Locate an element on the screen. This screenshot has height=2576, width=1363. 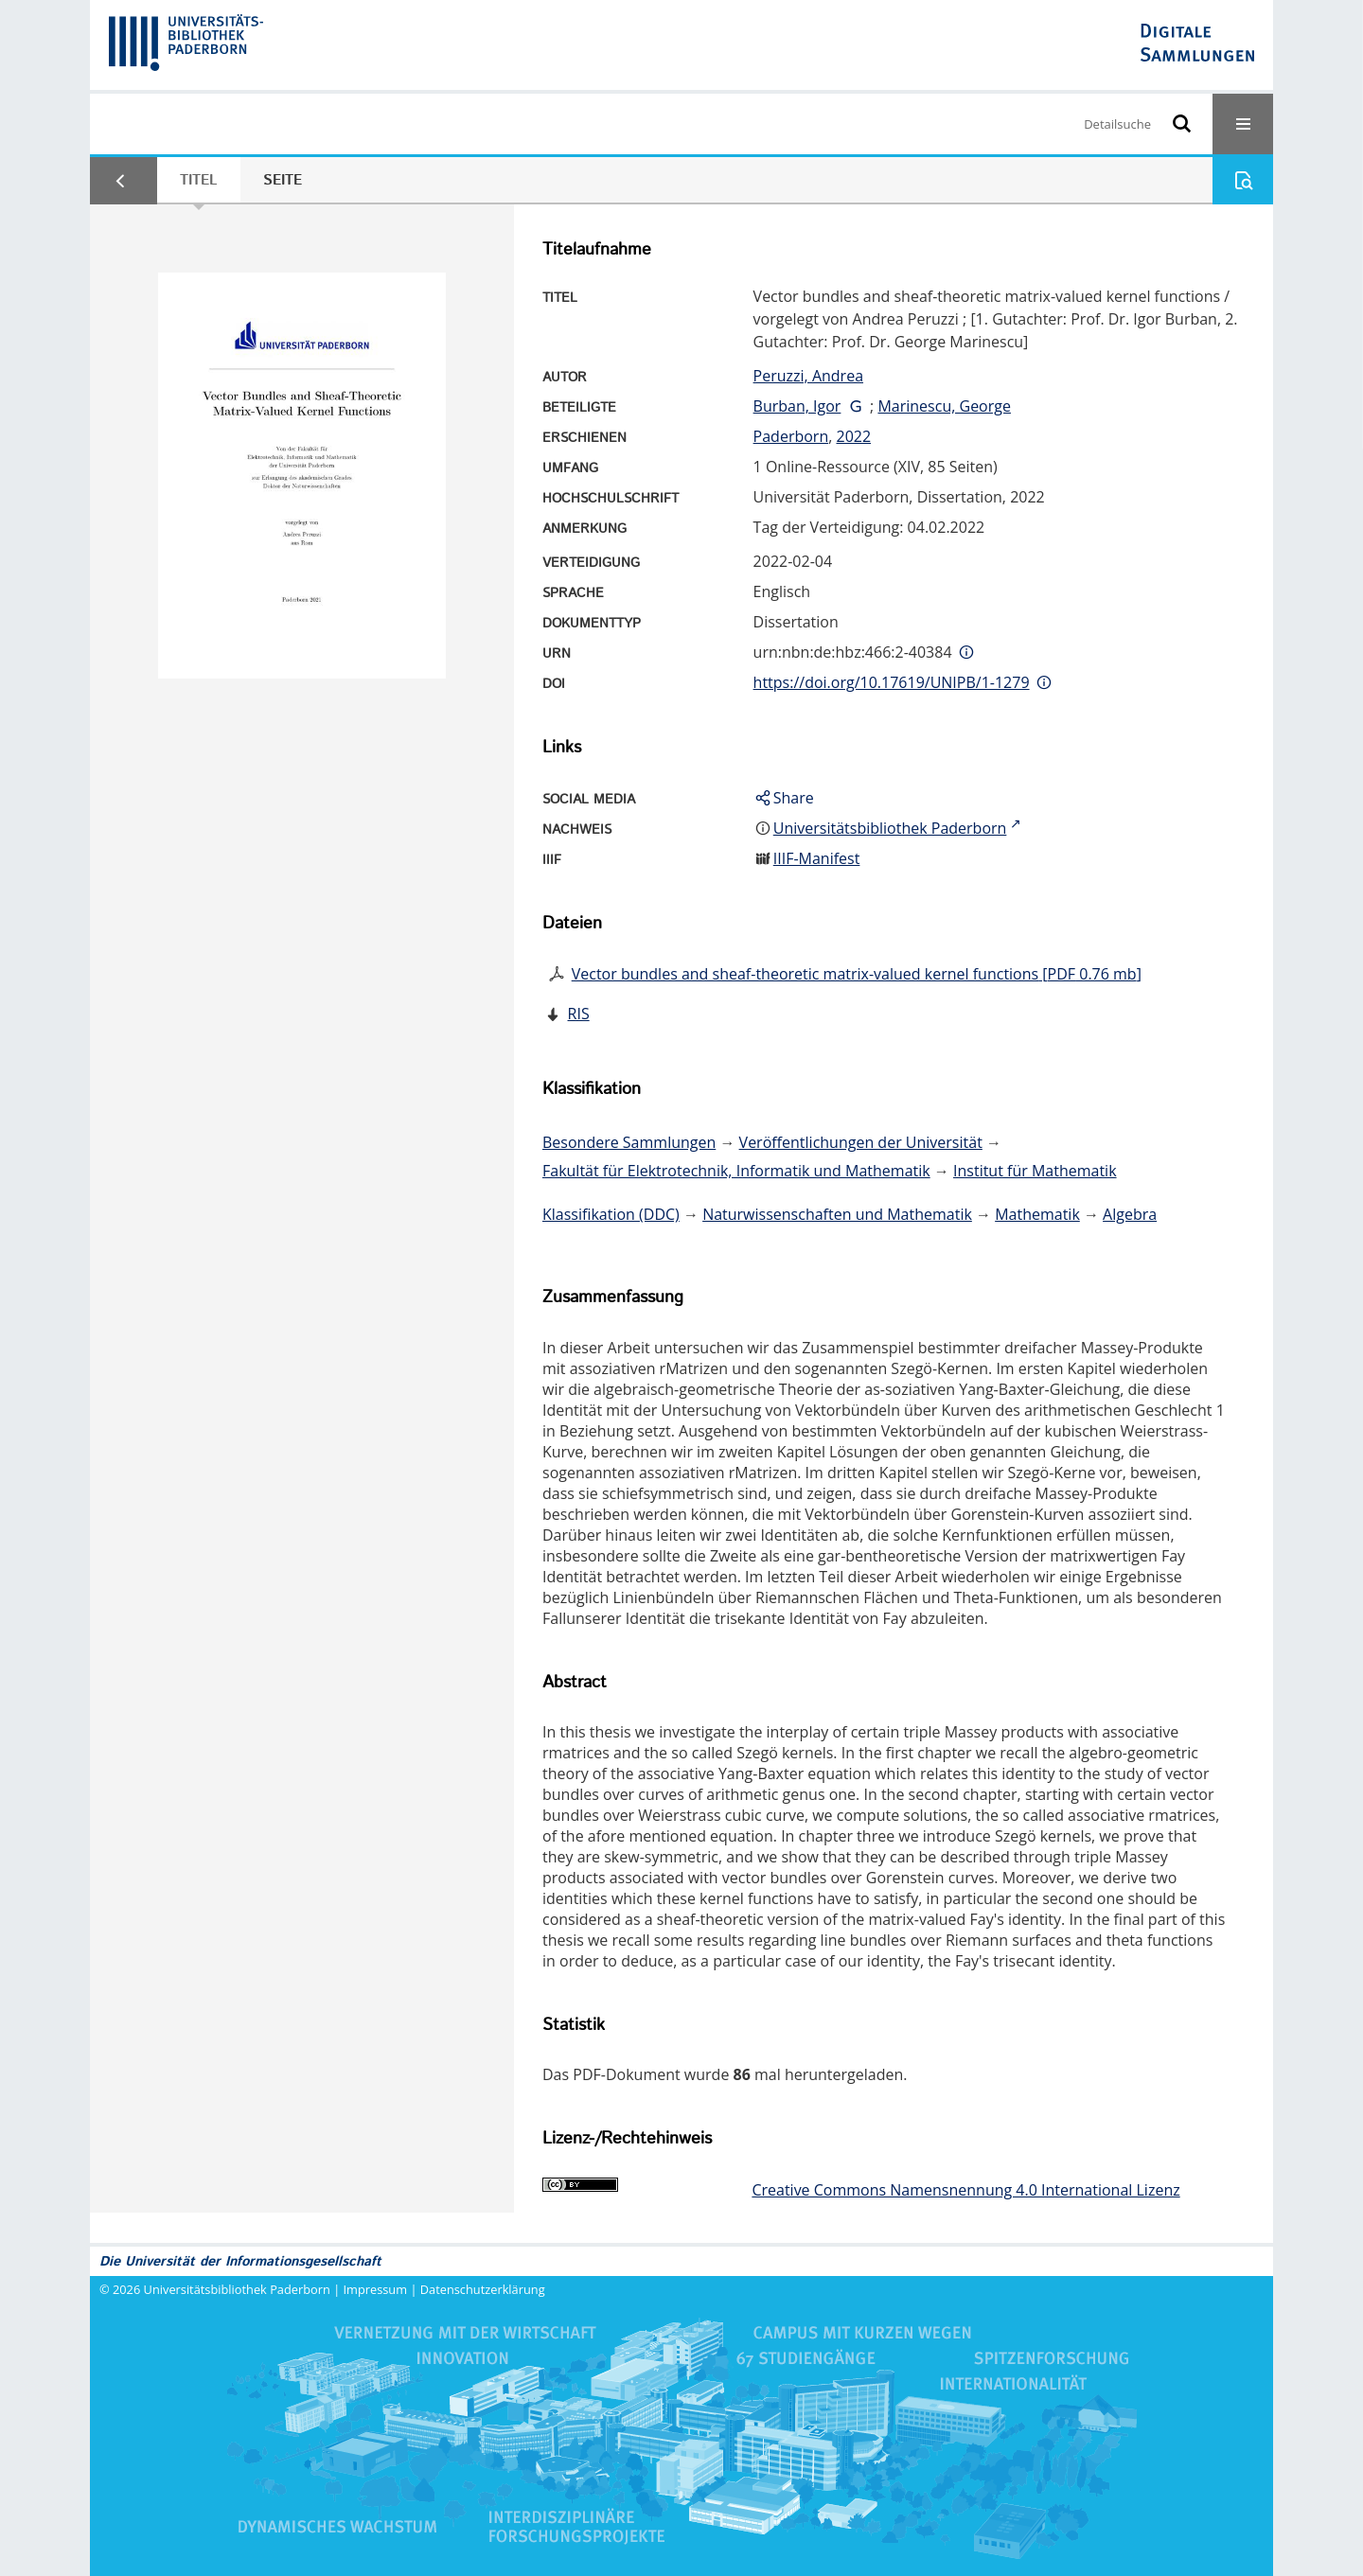
https://doi.org/10.17619/UNIPB/1-1279 is located at coordinates (891, 682).